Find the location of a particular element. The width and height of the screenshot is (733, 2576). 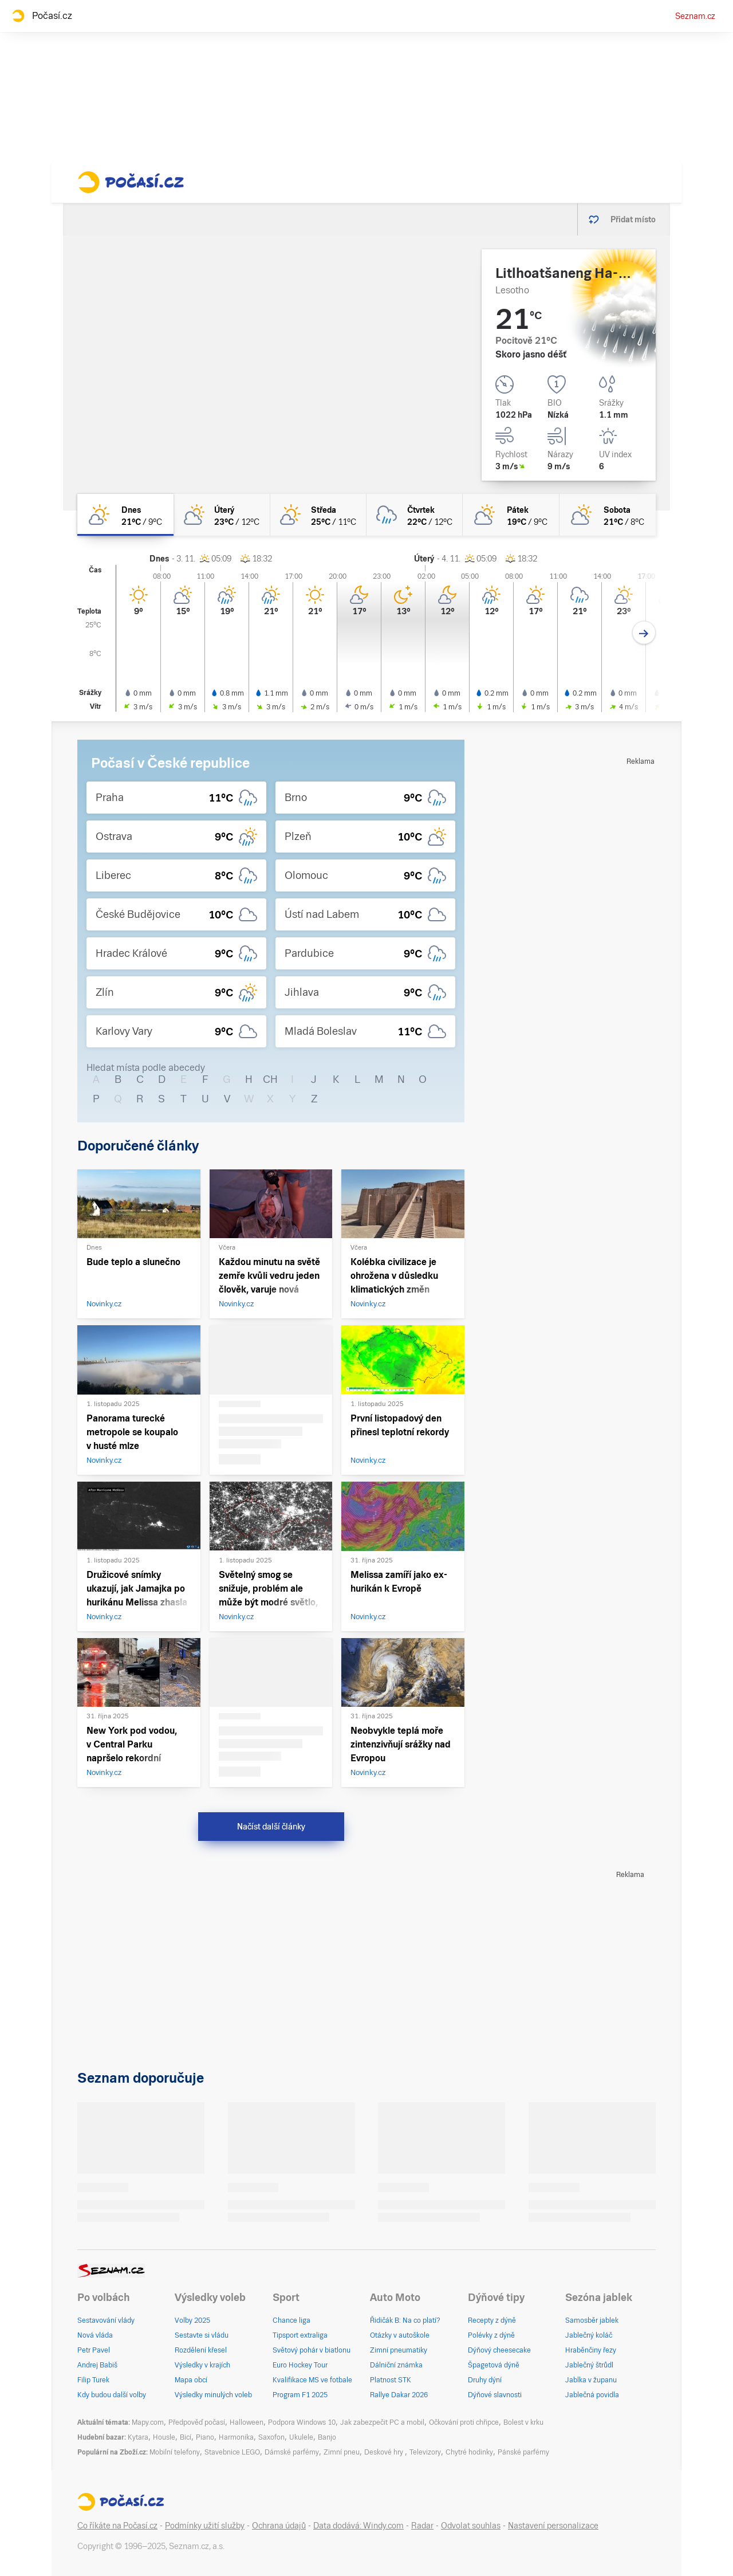

Kdy budou další volby is located at coordinates (111, 2395).